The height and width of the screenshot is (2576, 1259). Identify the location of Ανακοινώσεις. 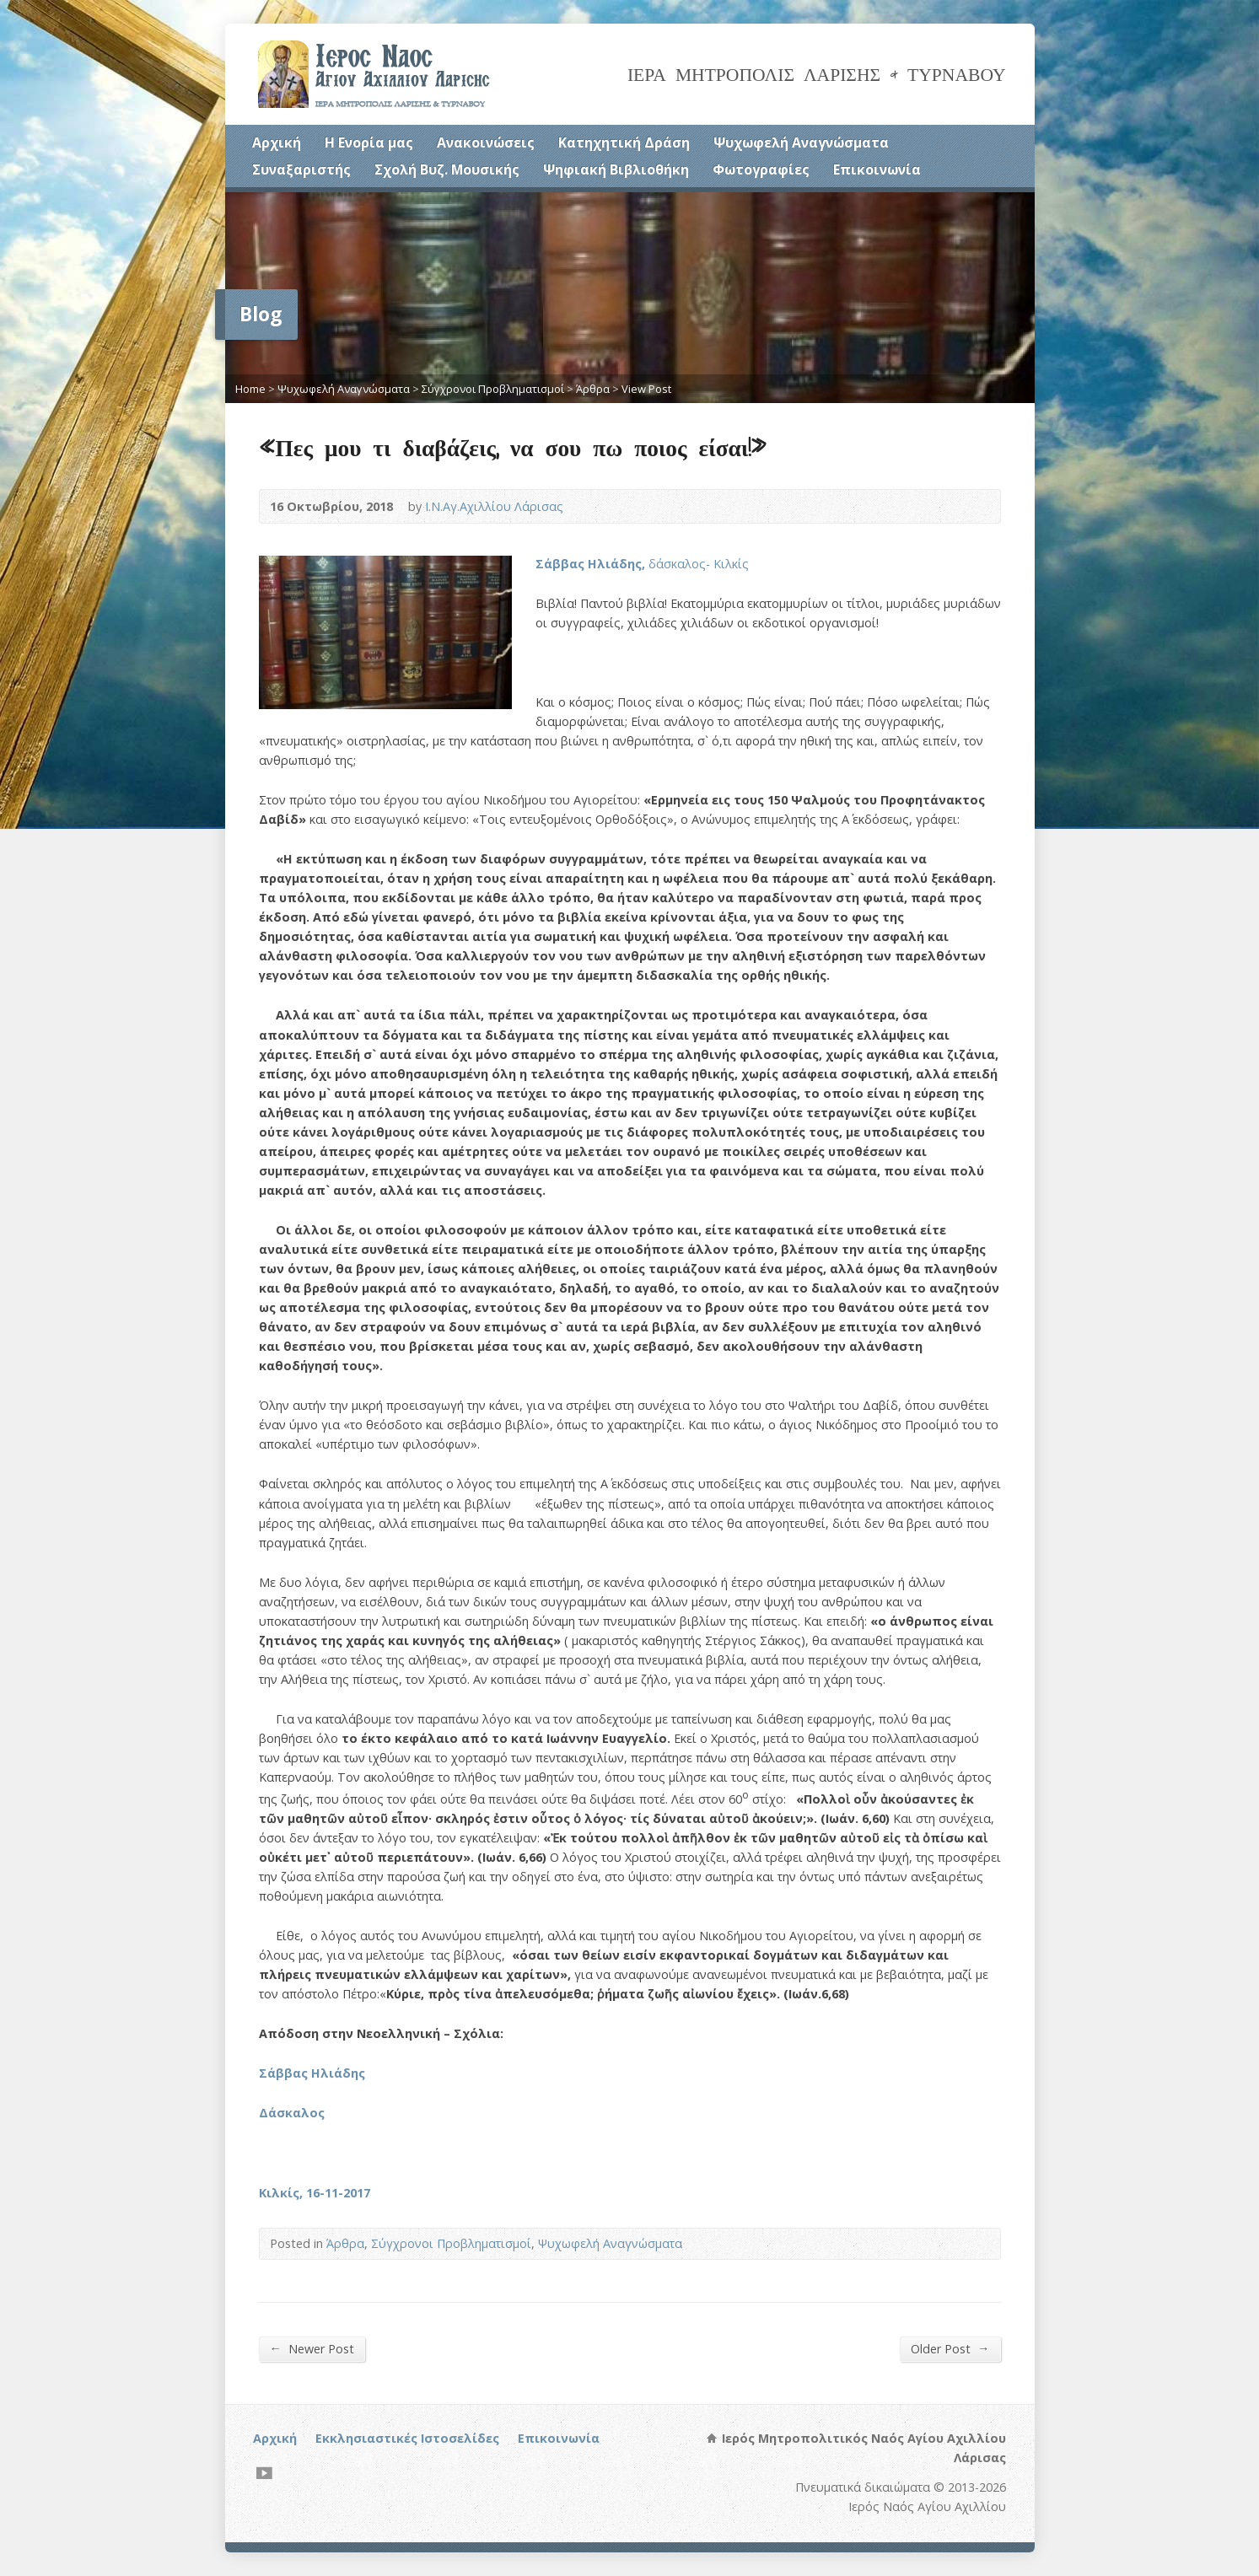
(486, 142).